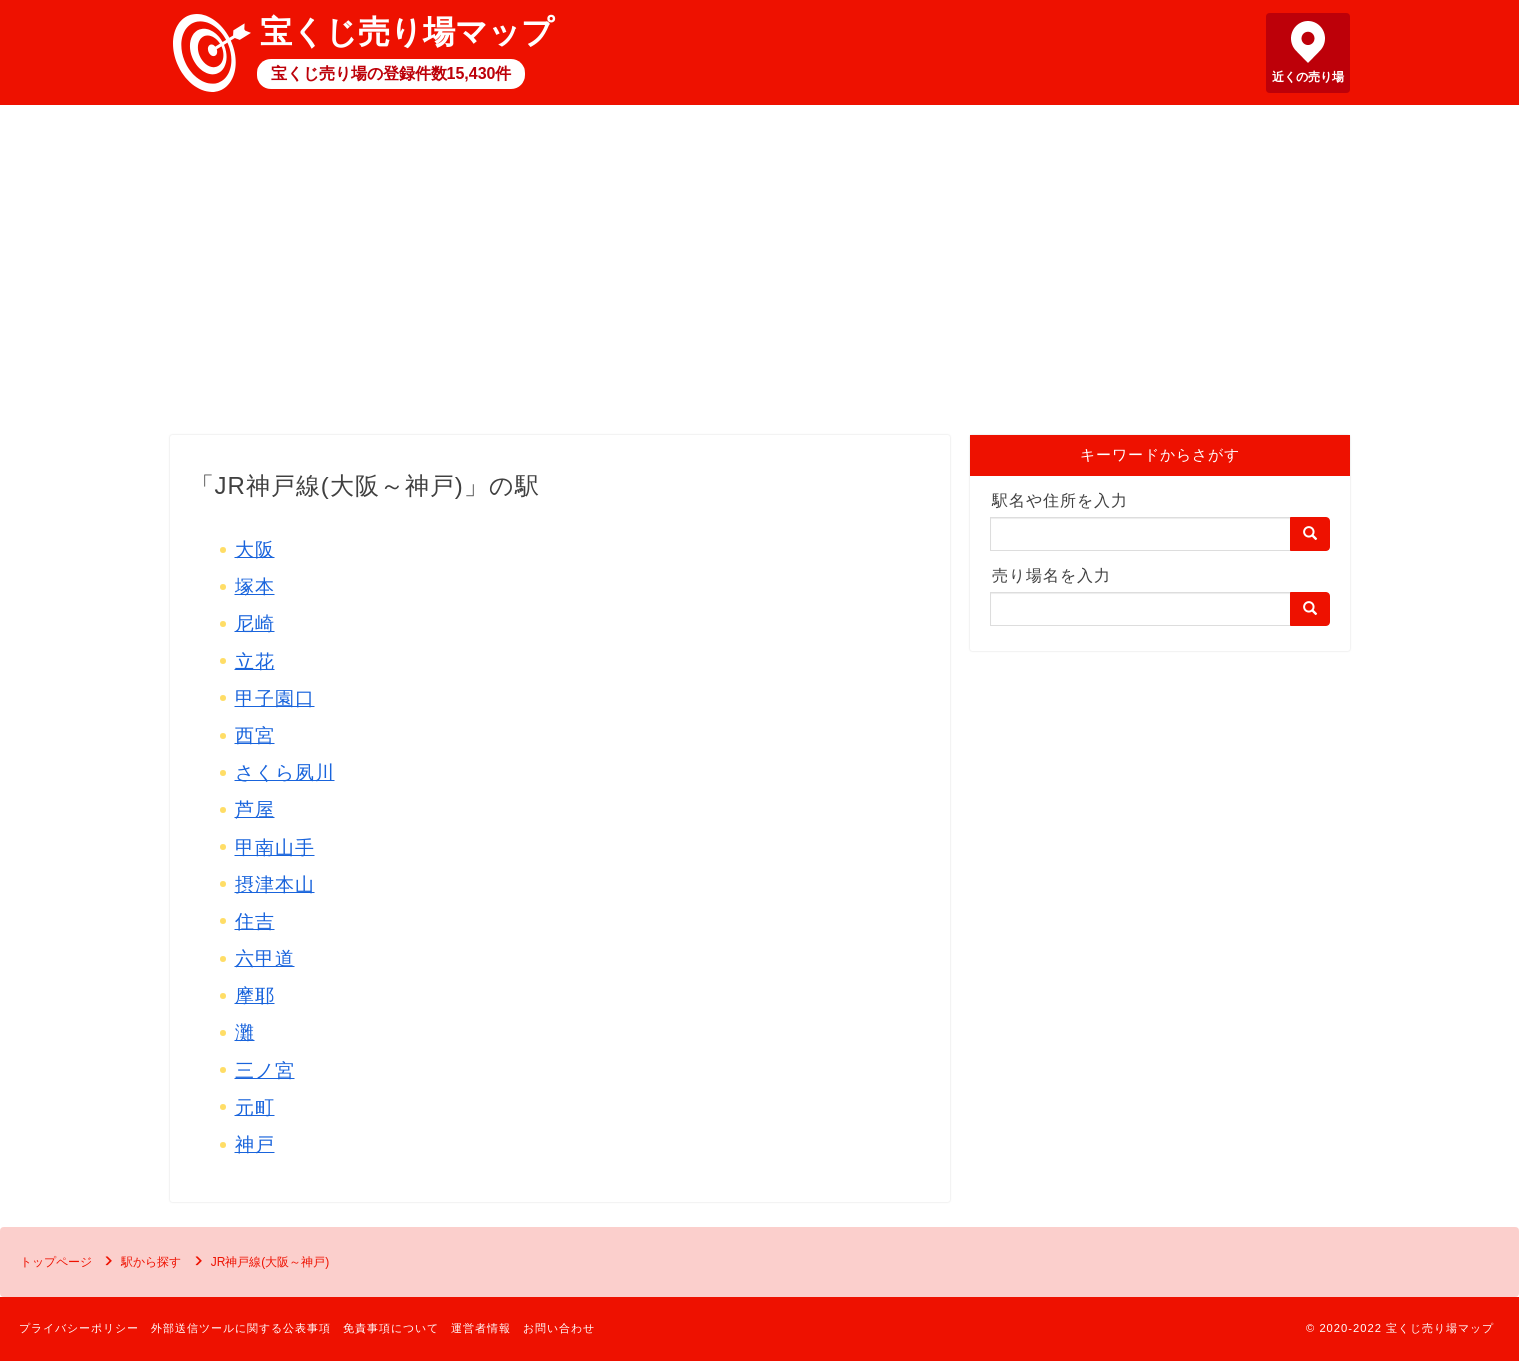  Describe the element at coordinates (275, 698) in the screenshot. I see `甲子園口` at that location.